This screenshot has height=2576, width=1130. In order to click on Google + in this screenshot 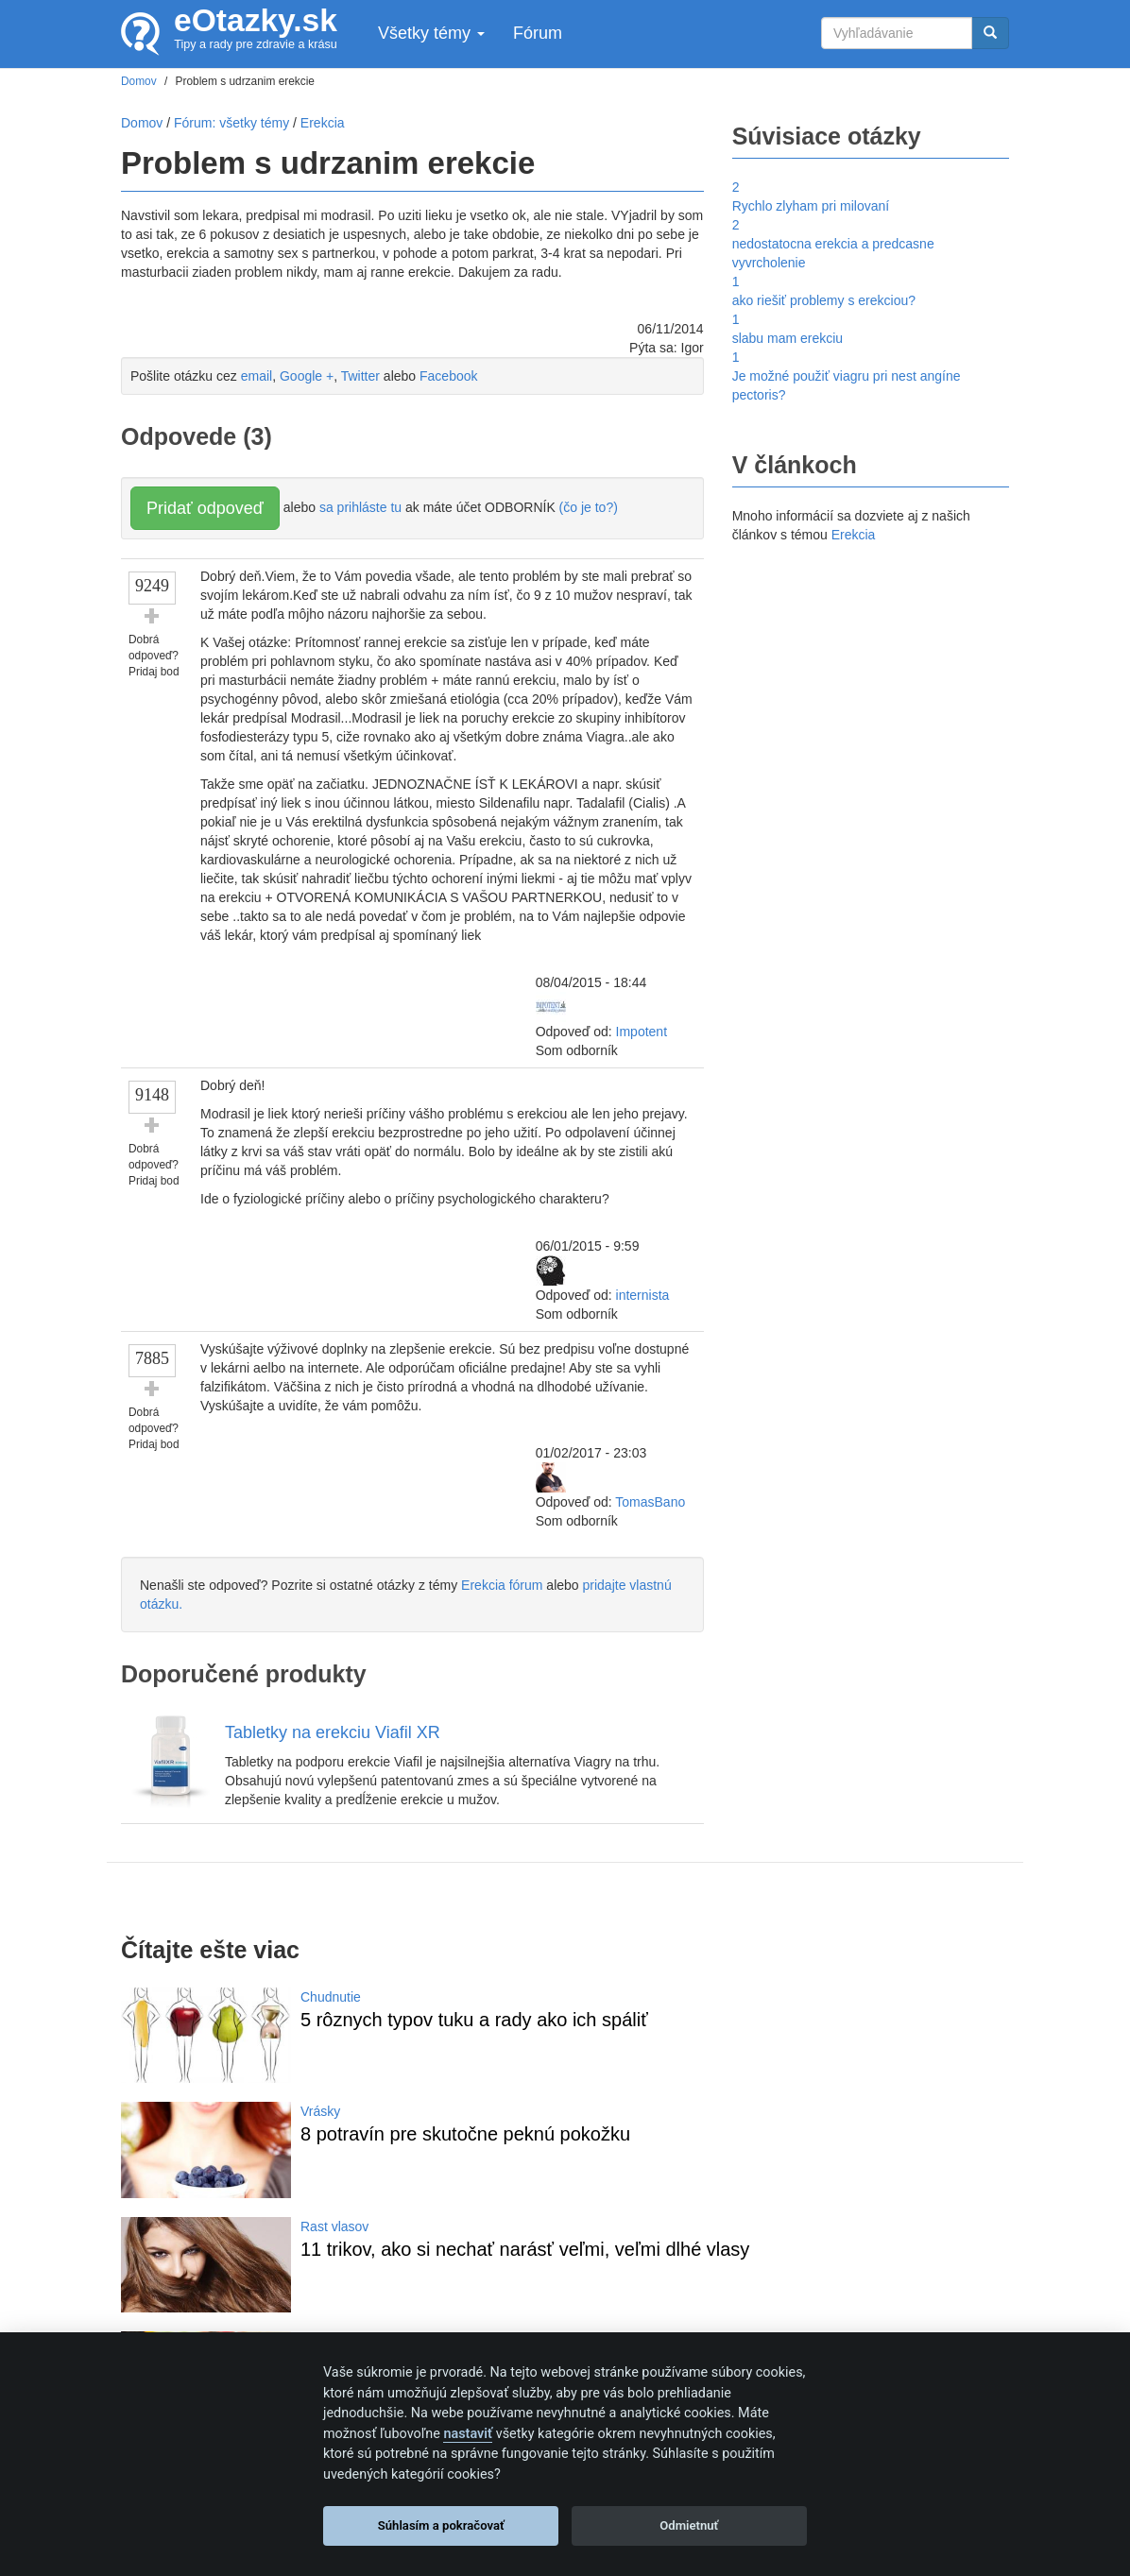, I will do `click(307, 376)`.